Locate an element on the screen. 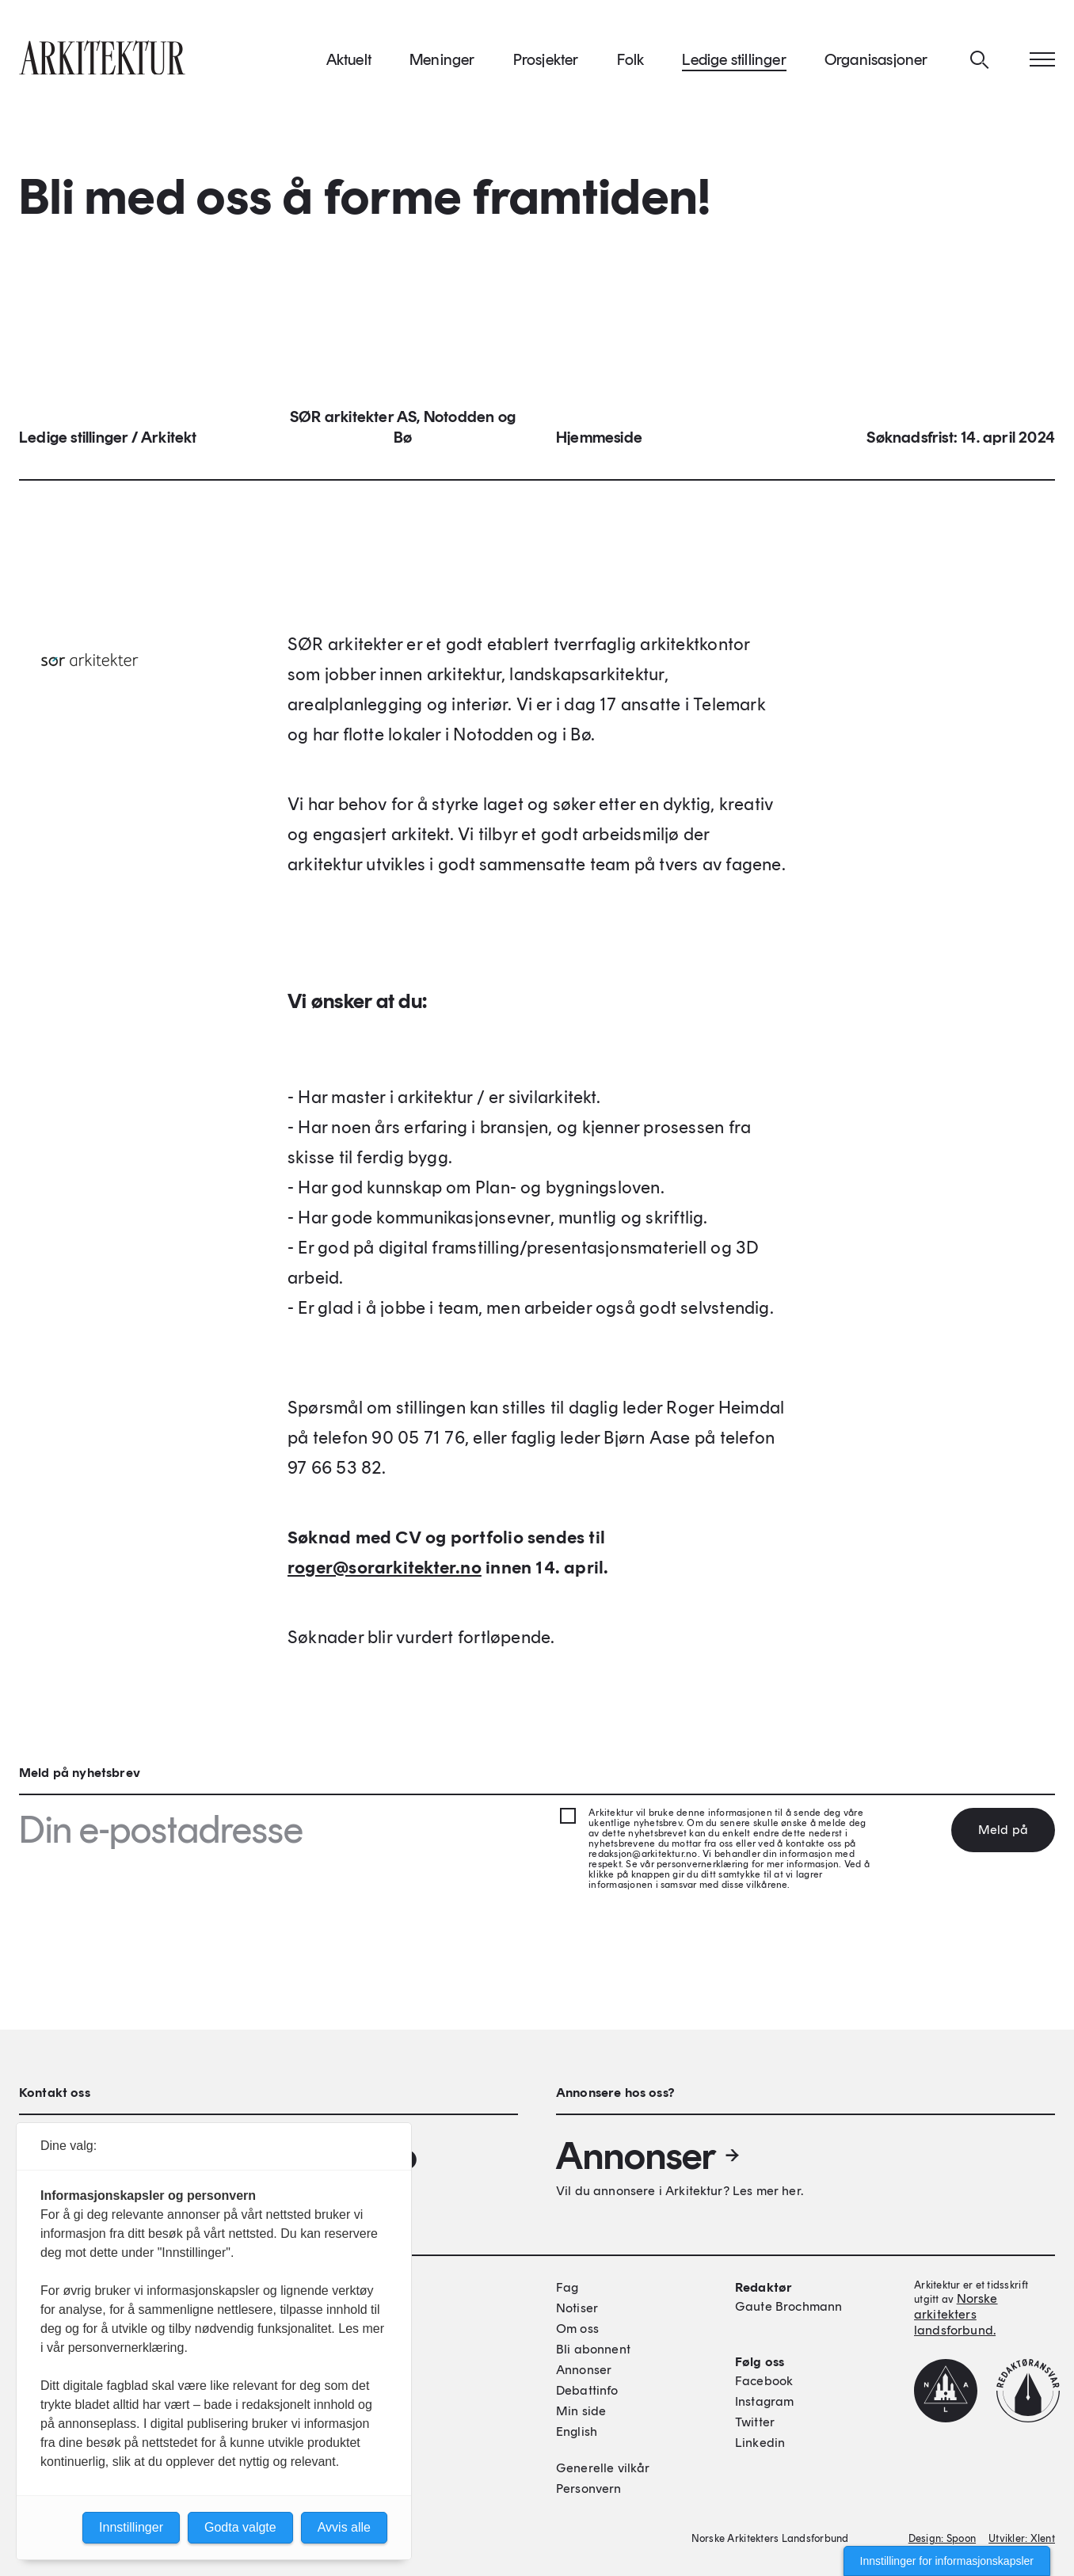  Fag is located at coordinates (567, 2287).